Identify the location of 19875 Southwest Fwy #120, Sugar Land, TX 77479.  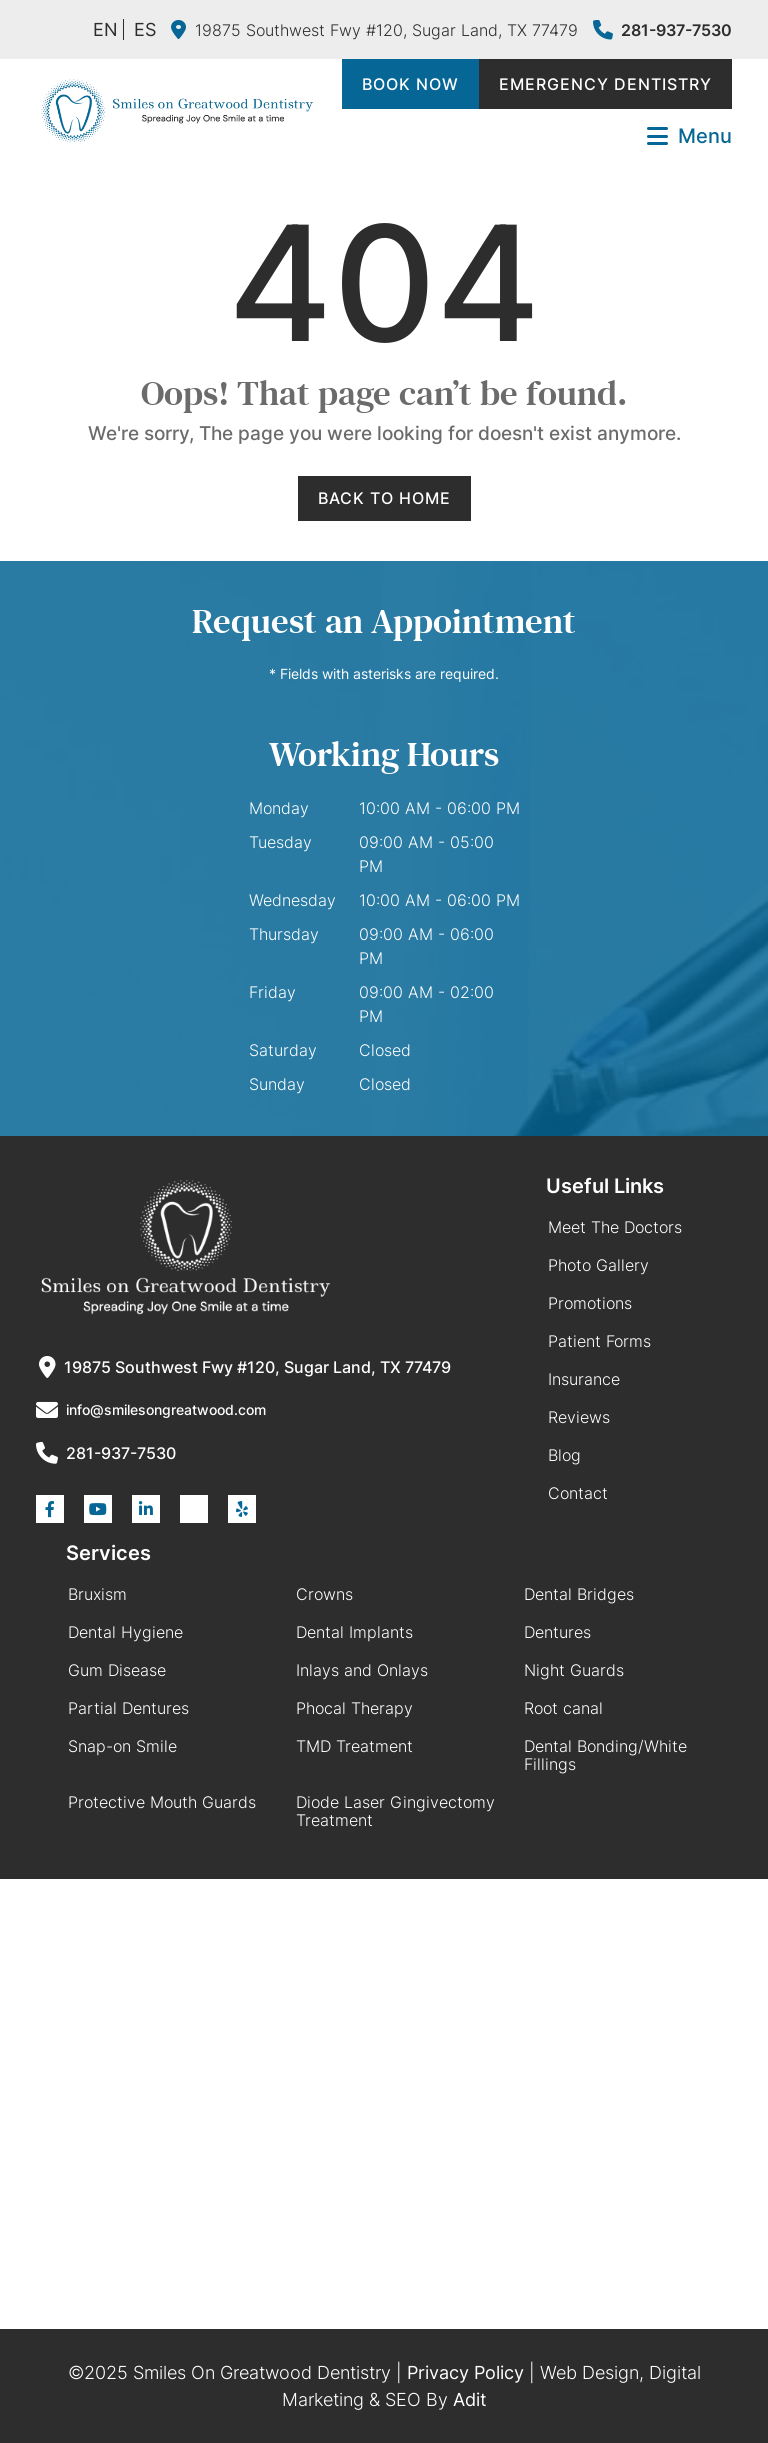
(374, 30).